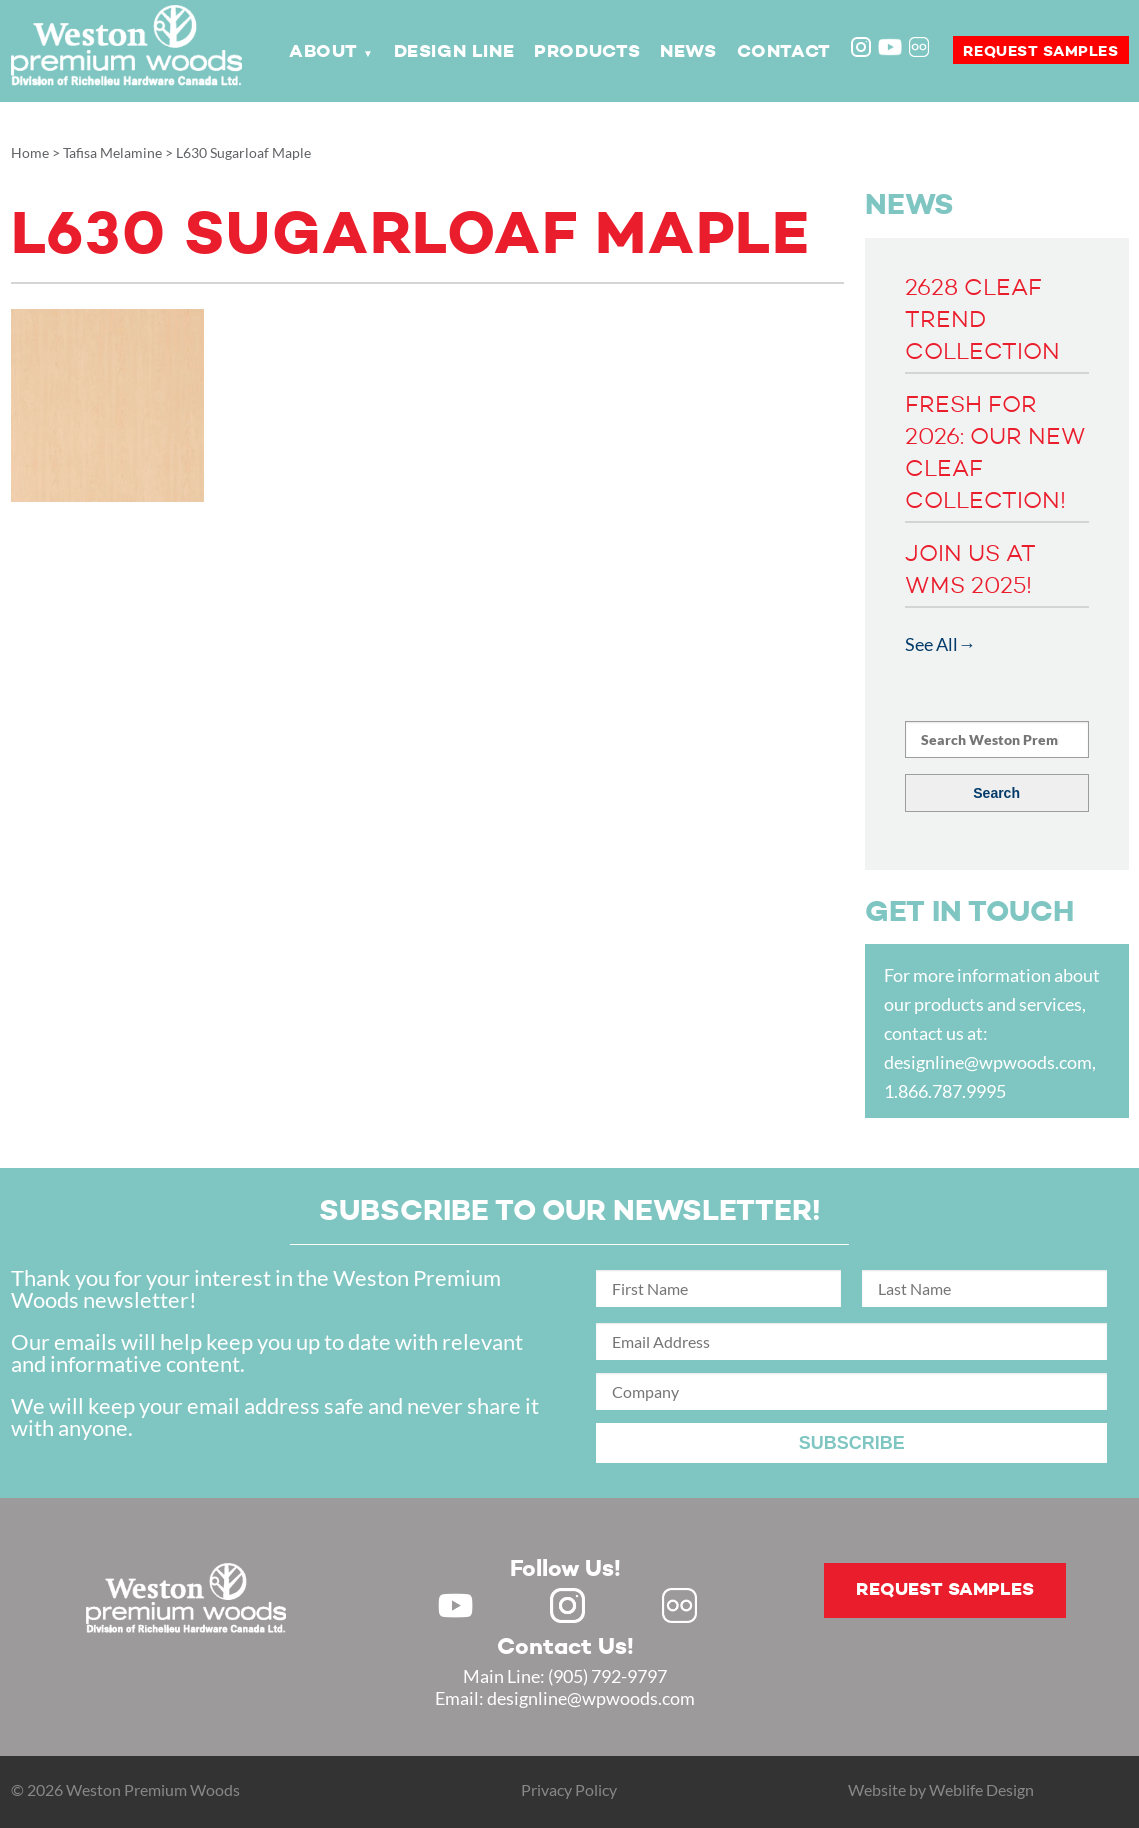 The width and height of the screenshot is (1139, 1828). I want to click on Contact, so click(784, 52).